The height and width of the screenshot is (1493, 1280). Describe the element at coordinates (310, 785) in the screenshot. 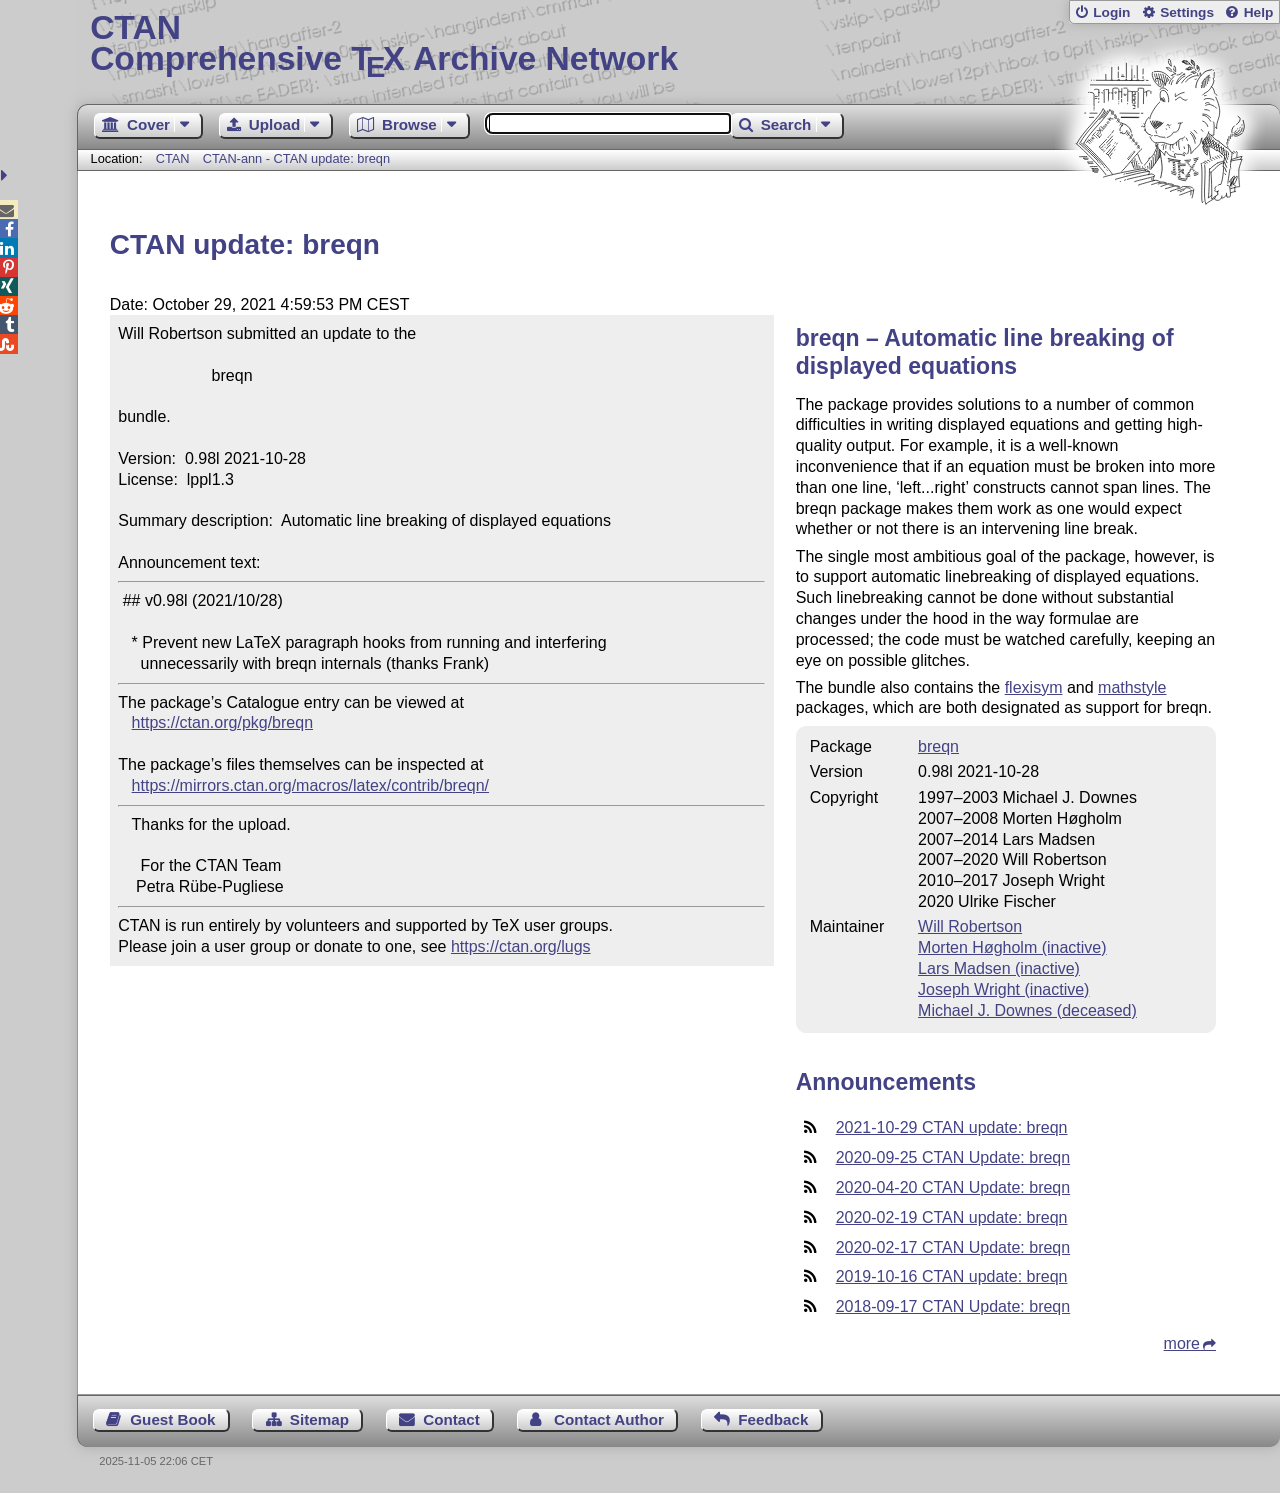

I see `https://mirrors.ctan.org/macros/latex/contrib/breqn/` at that location.